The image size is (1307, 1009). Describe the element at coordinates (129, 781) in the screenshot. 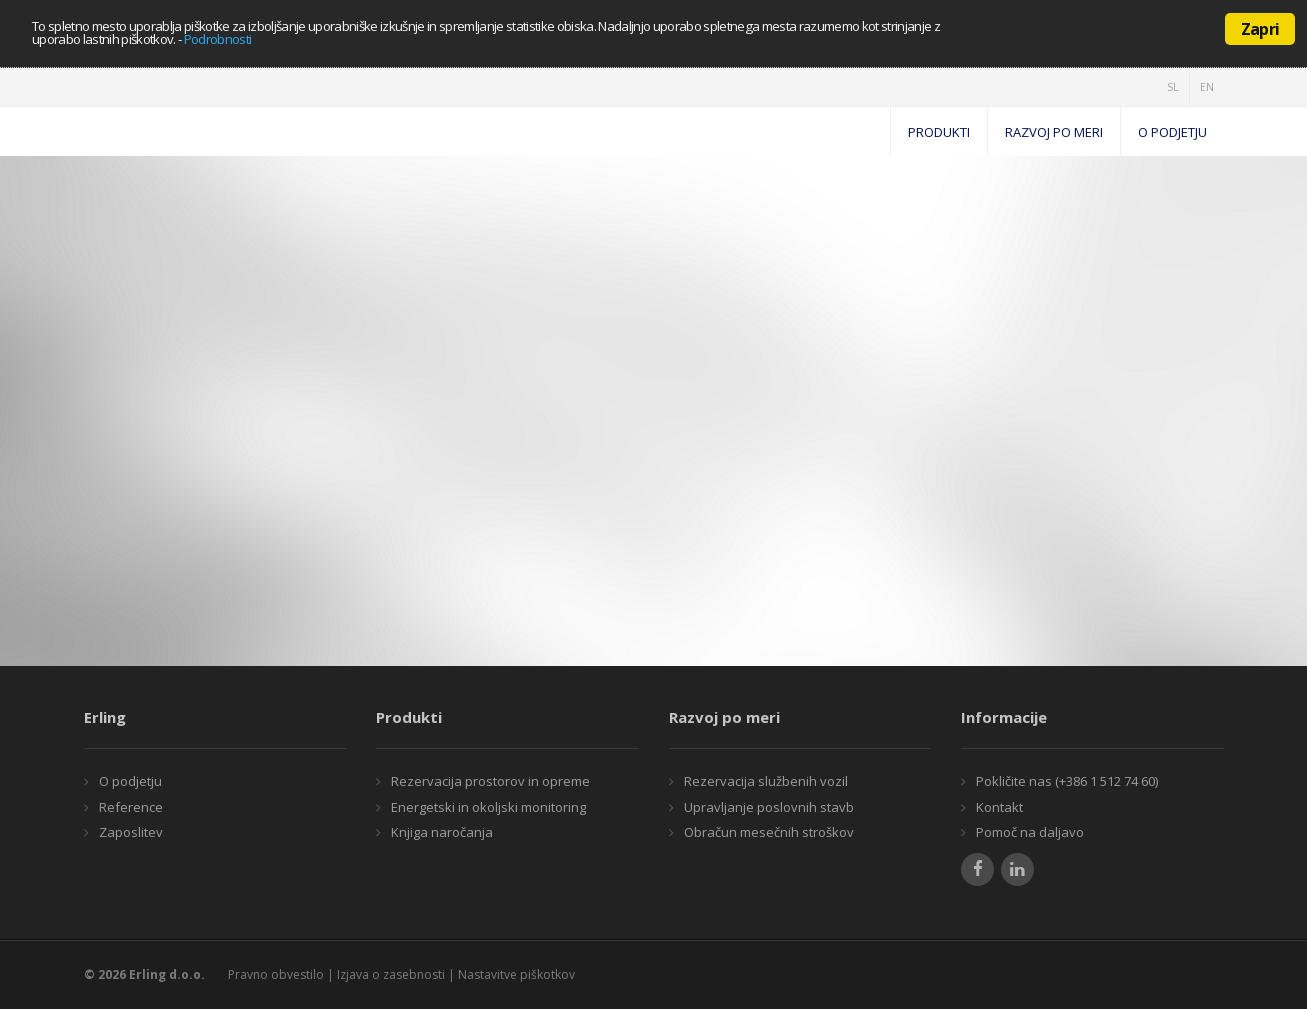

I see `O podjetju` at that location.